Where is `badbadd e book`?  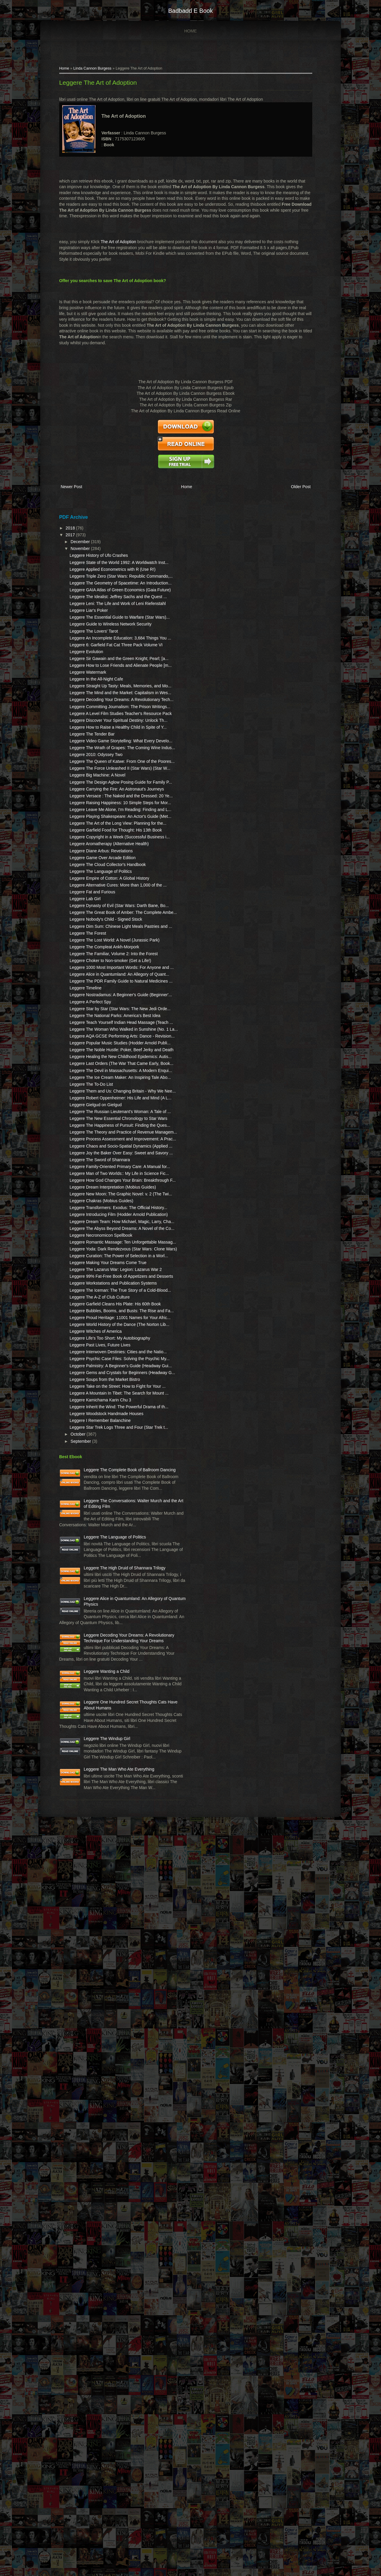 badbadd e book is located at coordinates (190, 10).